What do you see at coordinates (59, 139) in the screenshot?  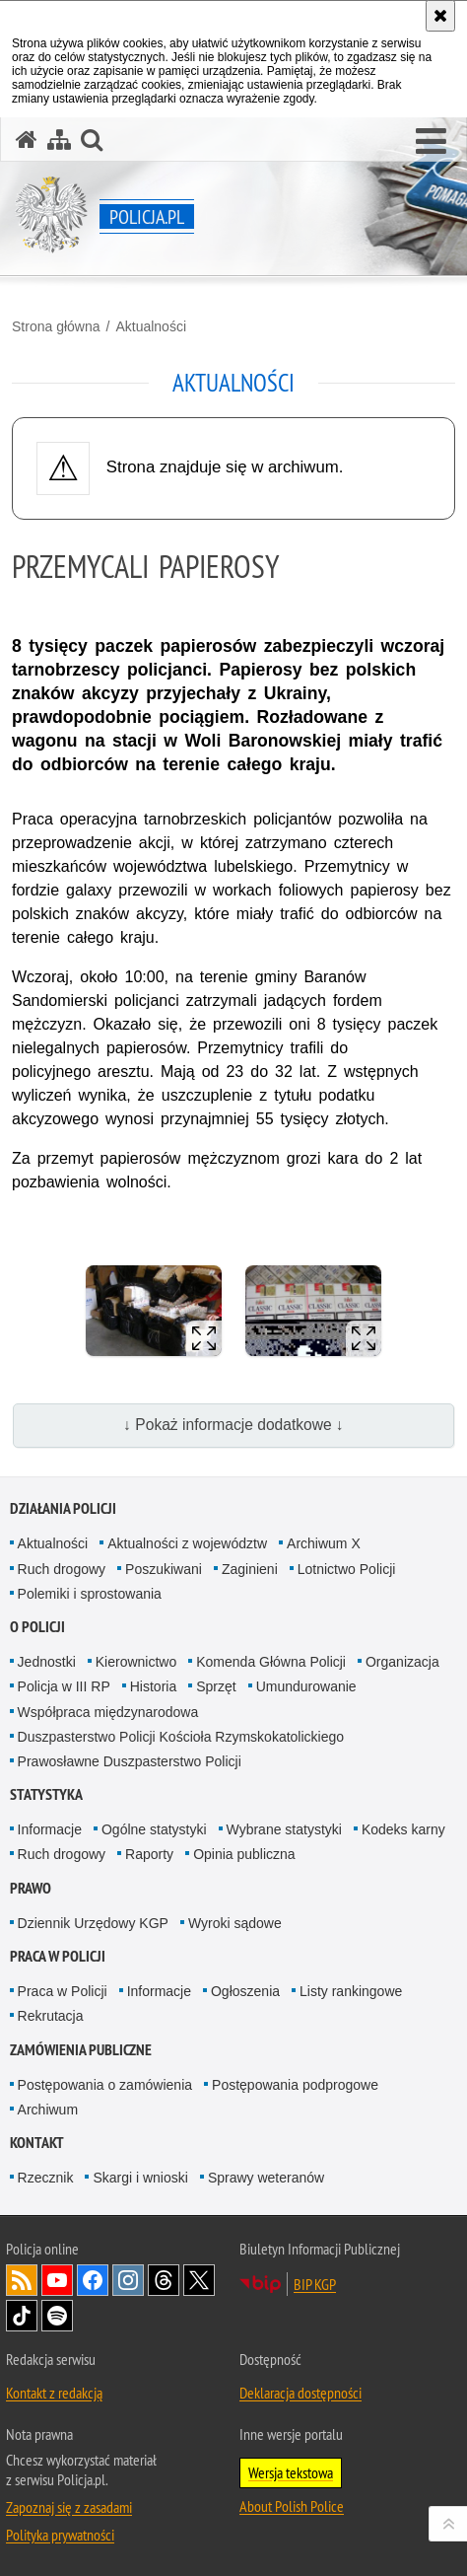 I see `[Mapa serwisu]` at bounding box center [59, 139].